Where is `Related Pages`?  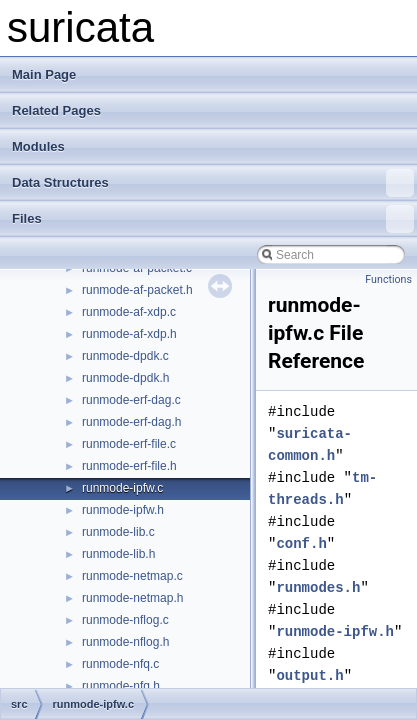
Related Pages is located at coordinates (56, 110).